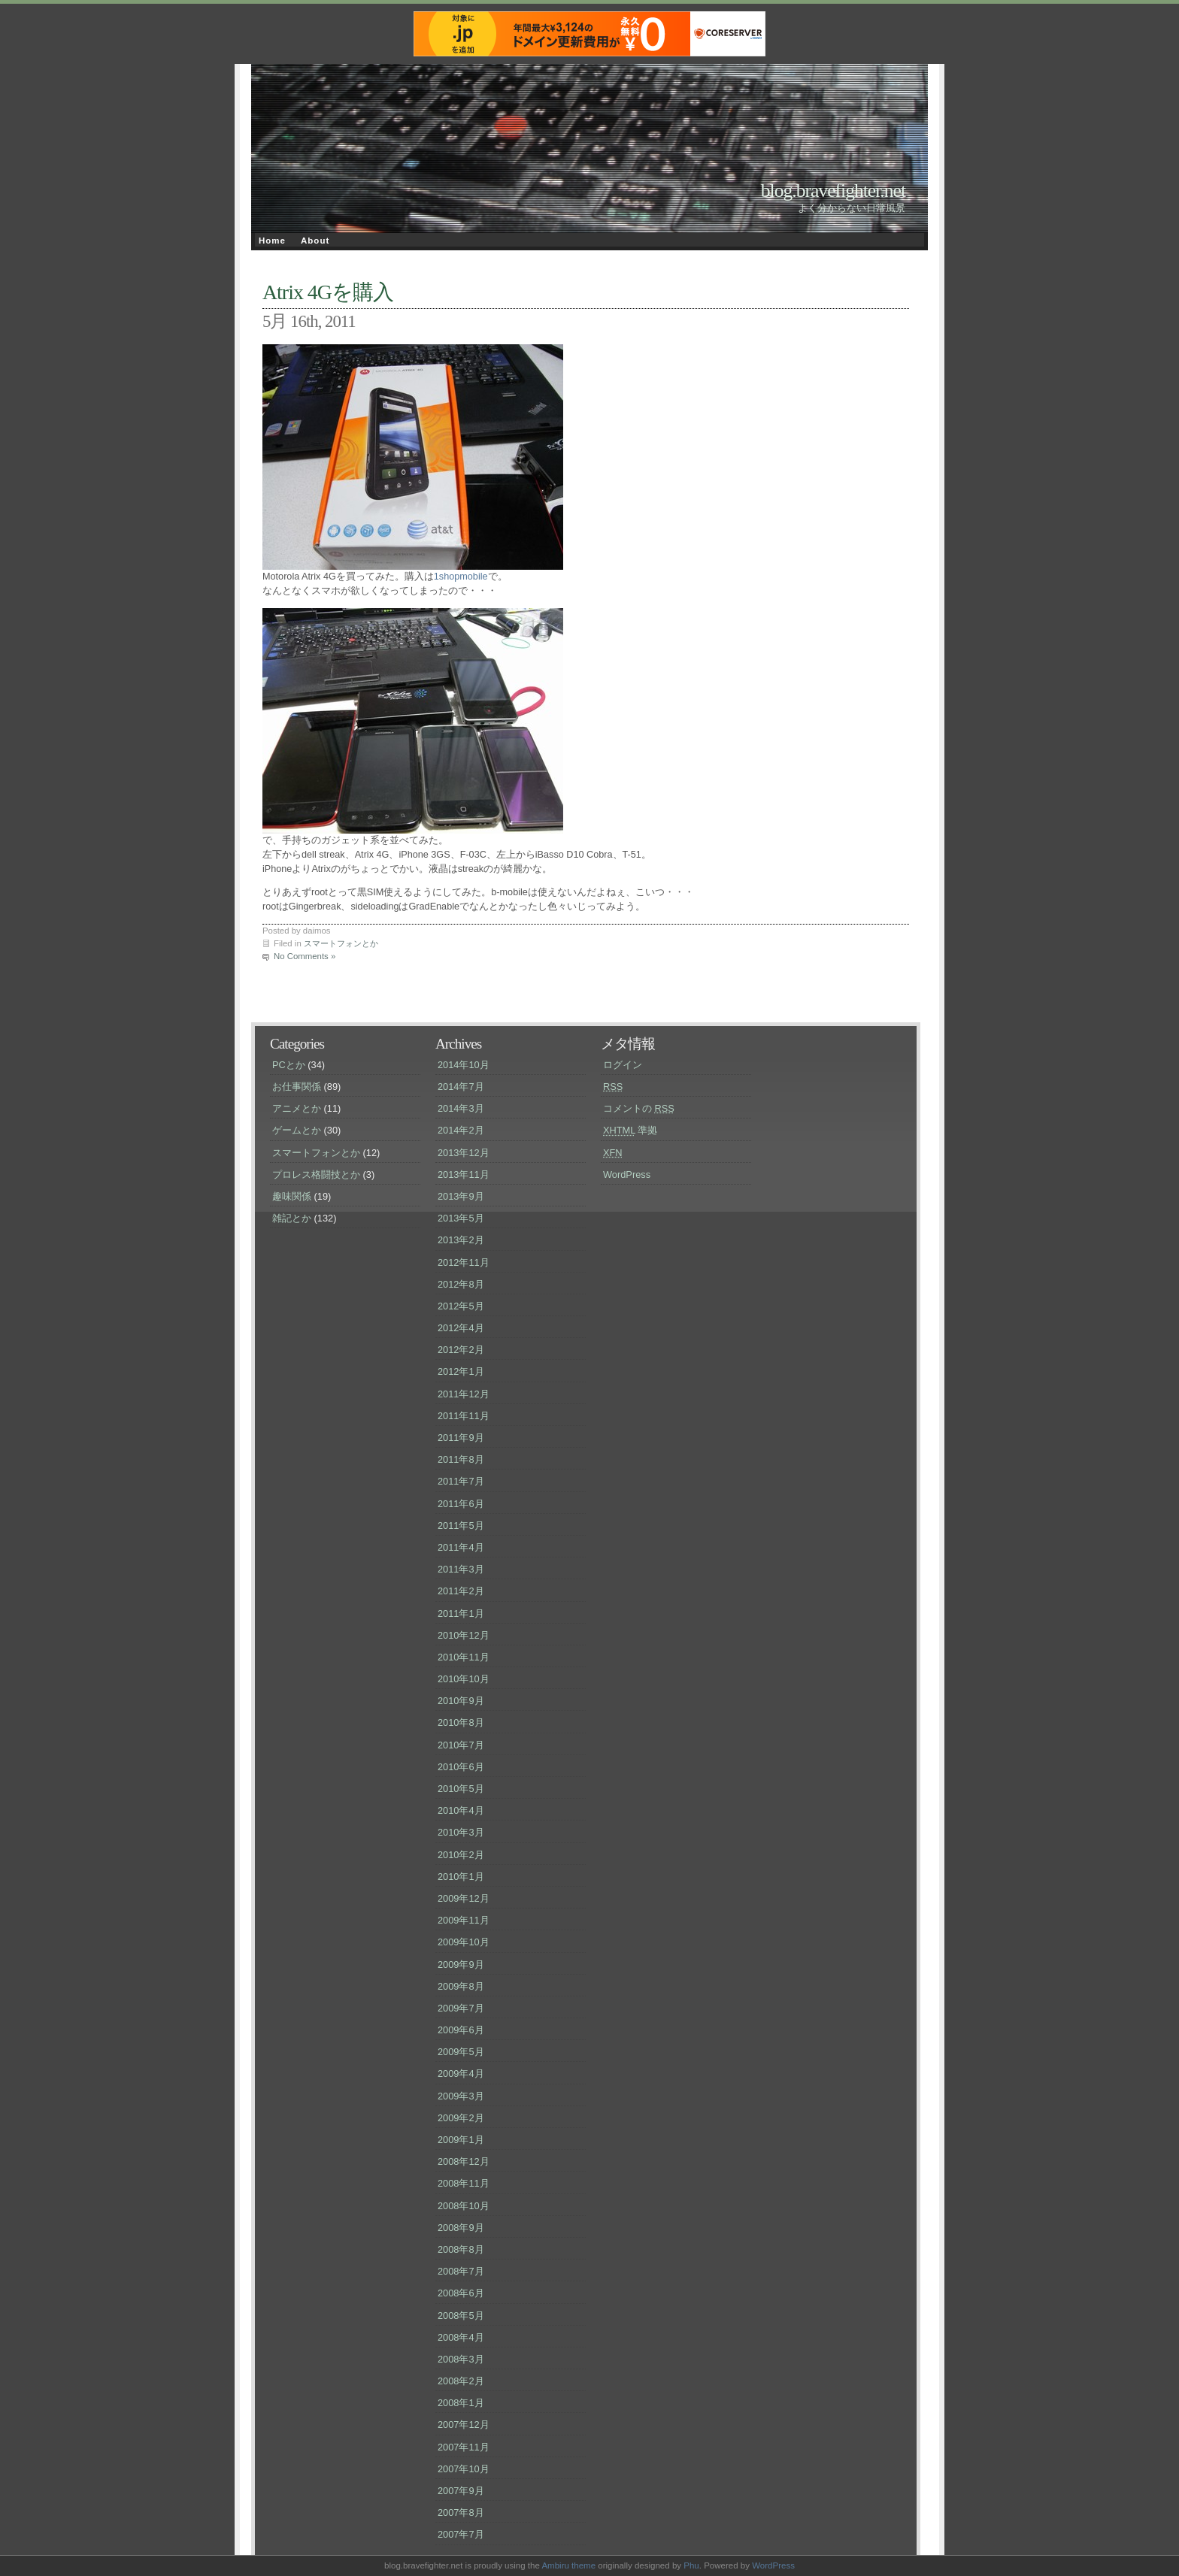 The image size is (1179, 2576). Describe the element at coordinates (461, 1108) in the screenshot. I see `2014年3月` at that location.